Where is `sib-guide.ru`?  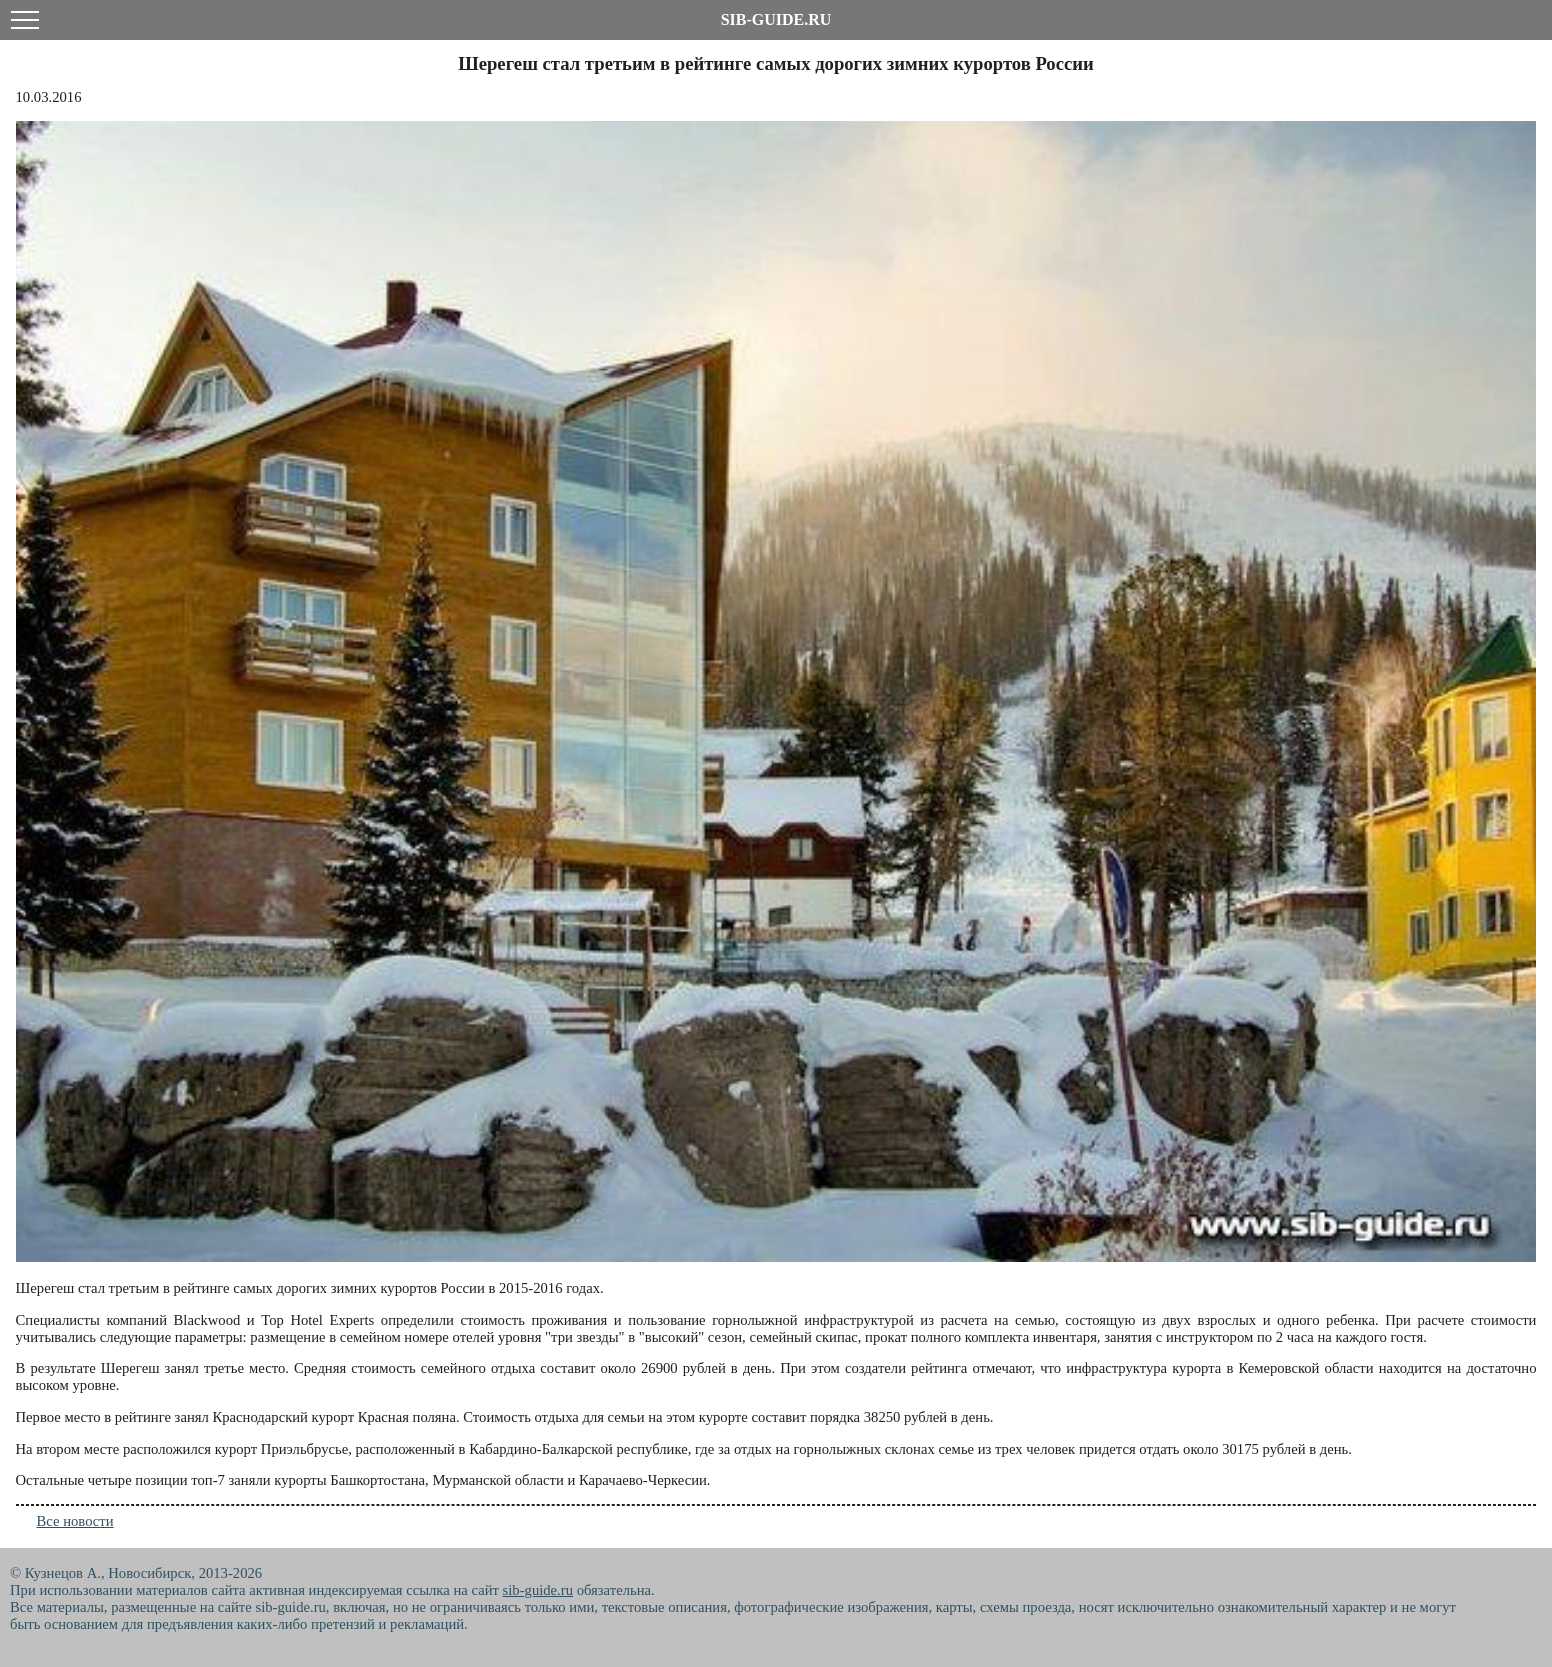 sib-guide.ru is located at coordinates (538, 1590).